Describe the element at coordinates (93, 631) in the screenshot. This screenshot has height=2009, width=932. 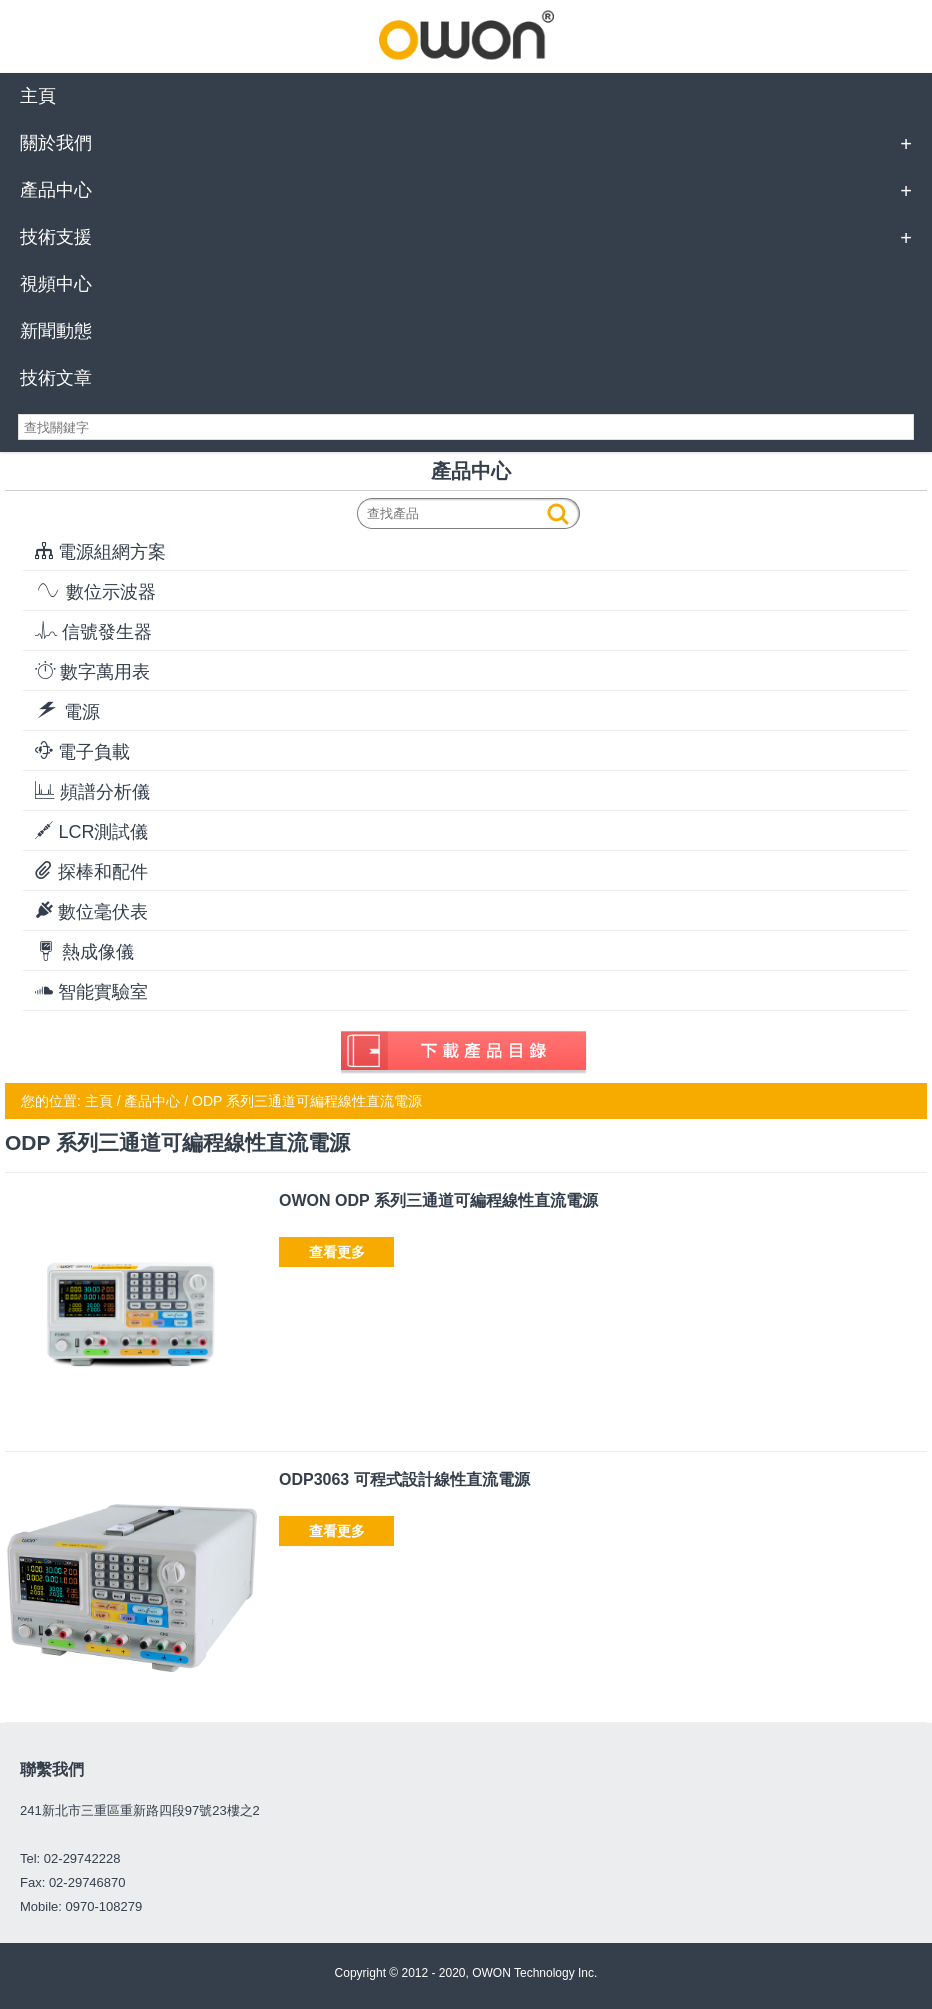
I see `信號發生器` at that location.